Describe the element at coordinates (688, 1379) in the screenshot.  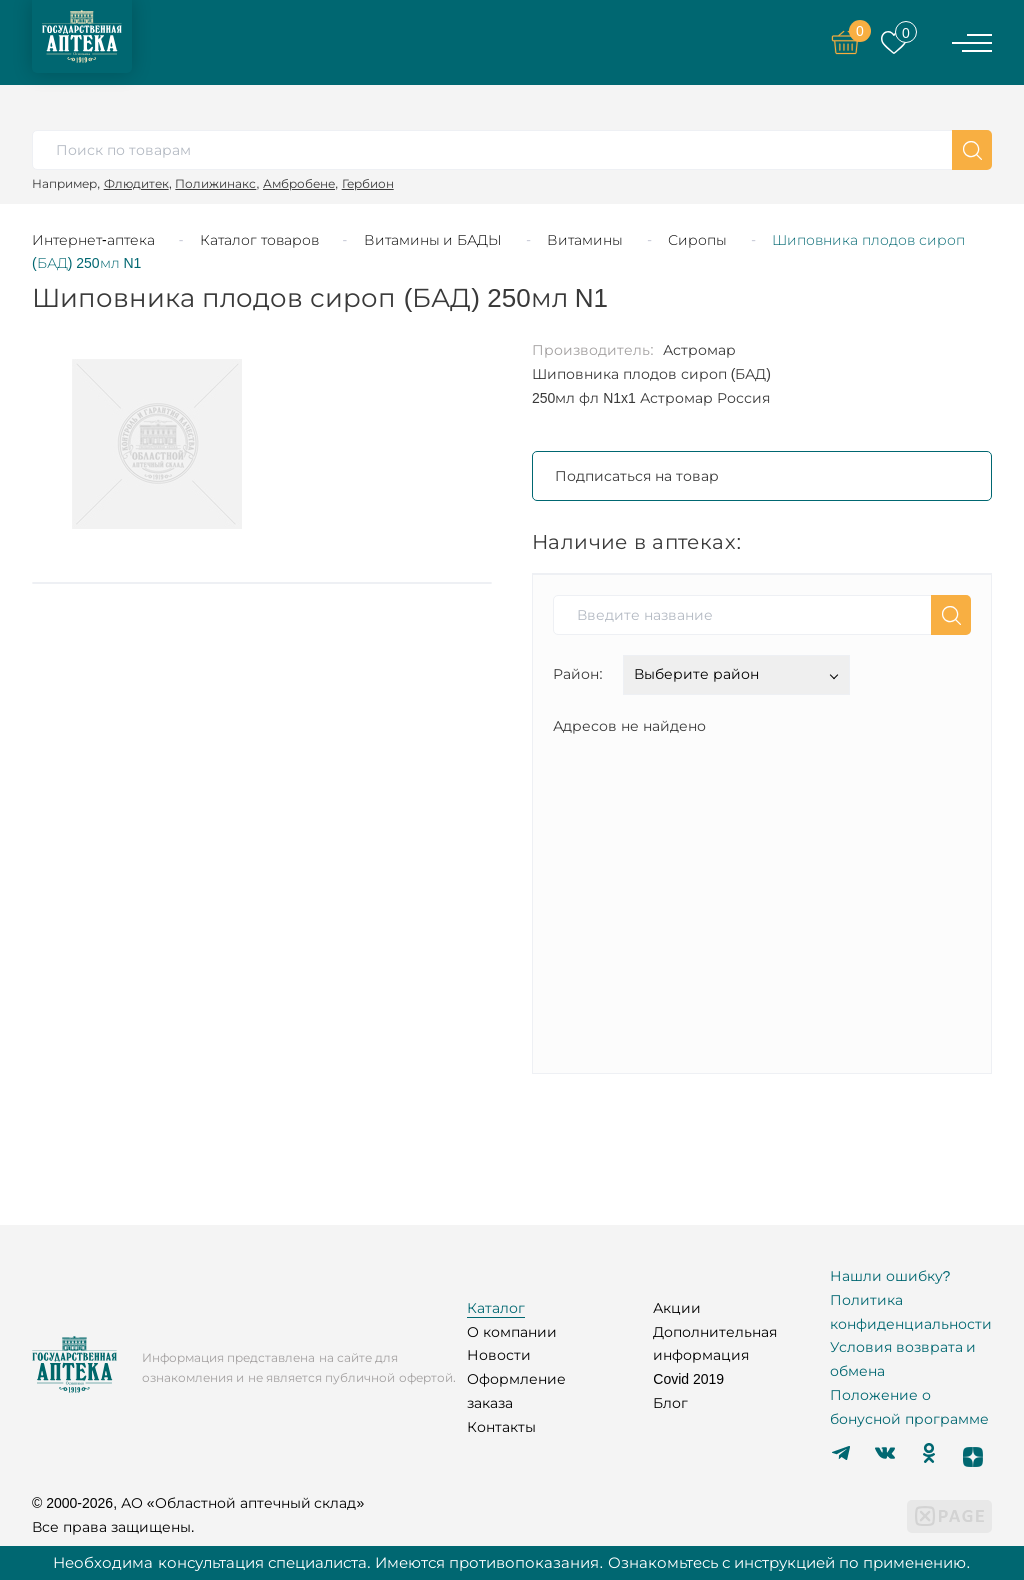
I see `Covid 2019` at that location.